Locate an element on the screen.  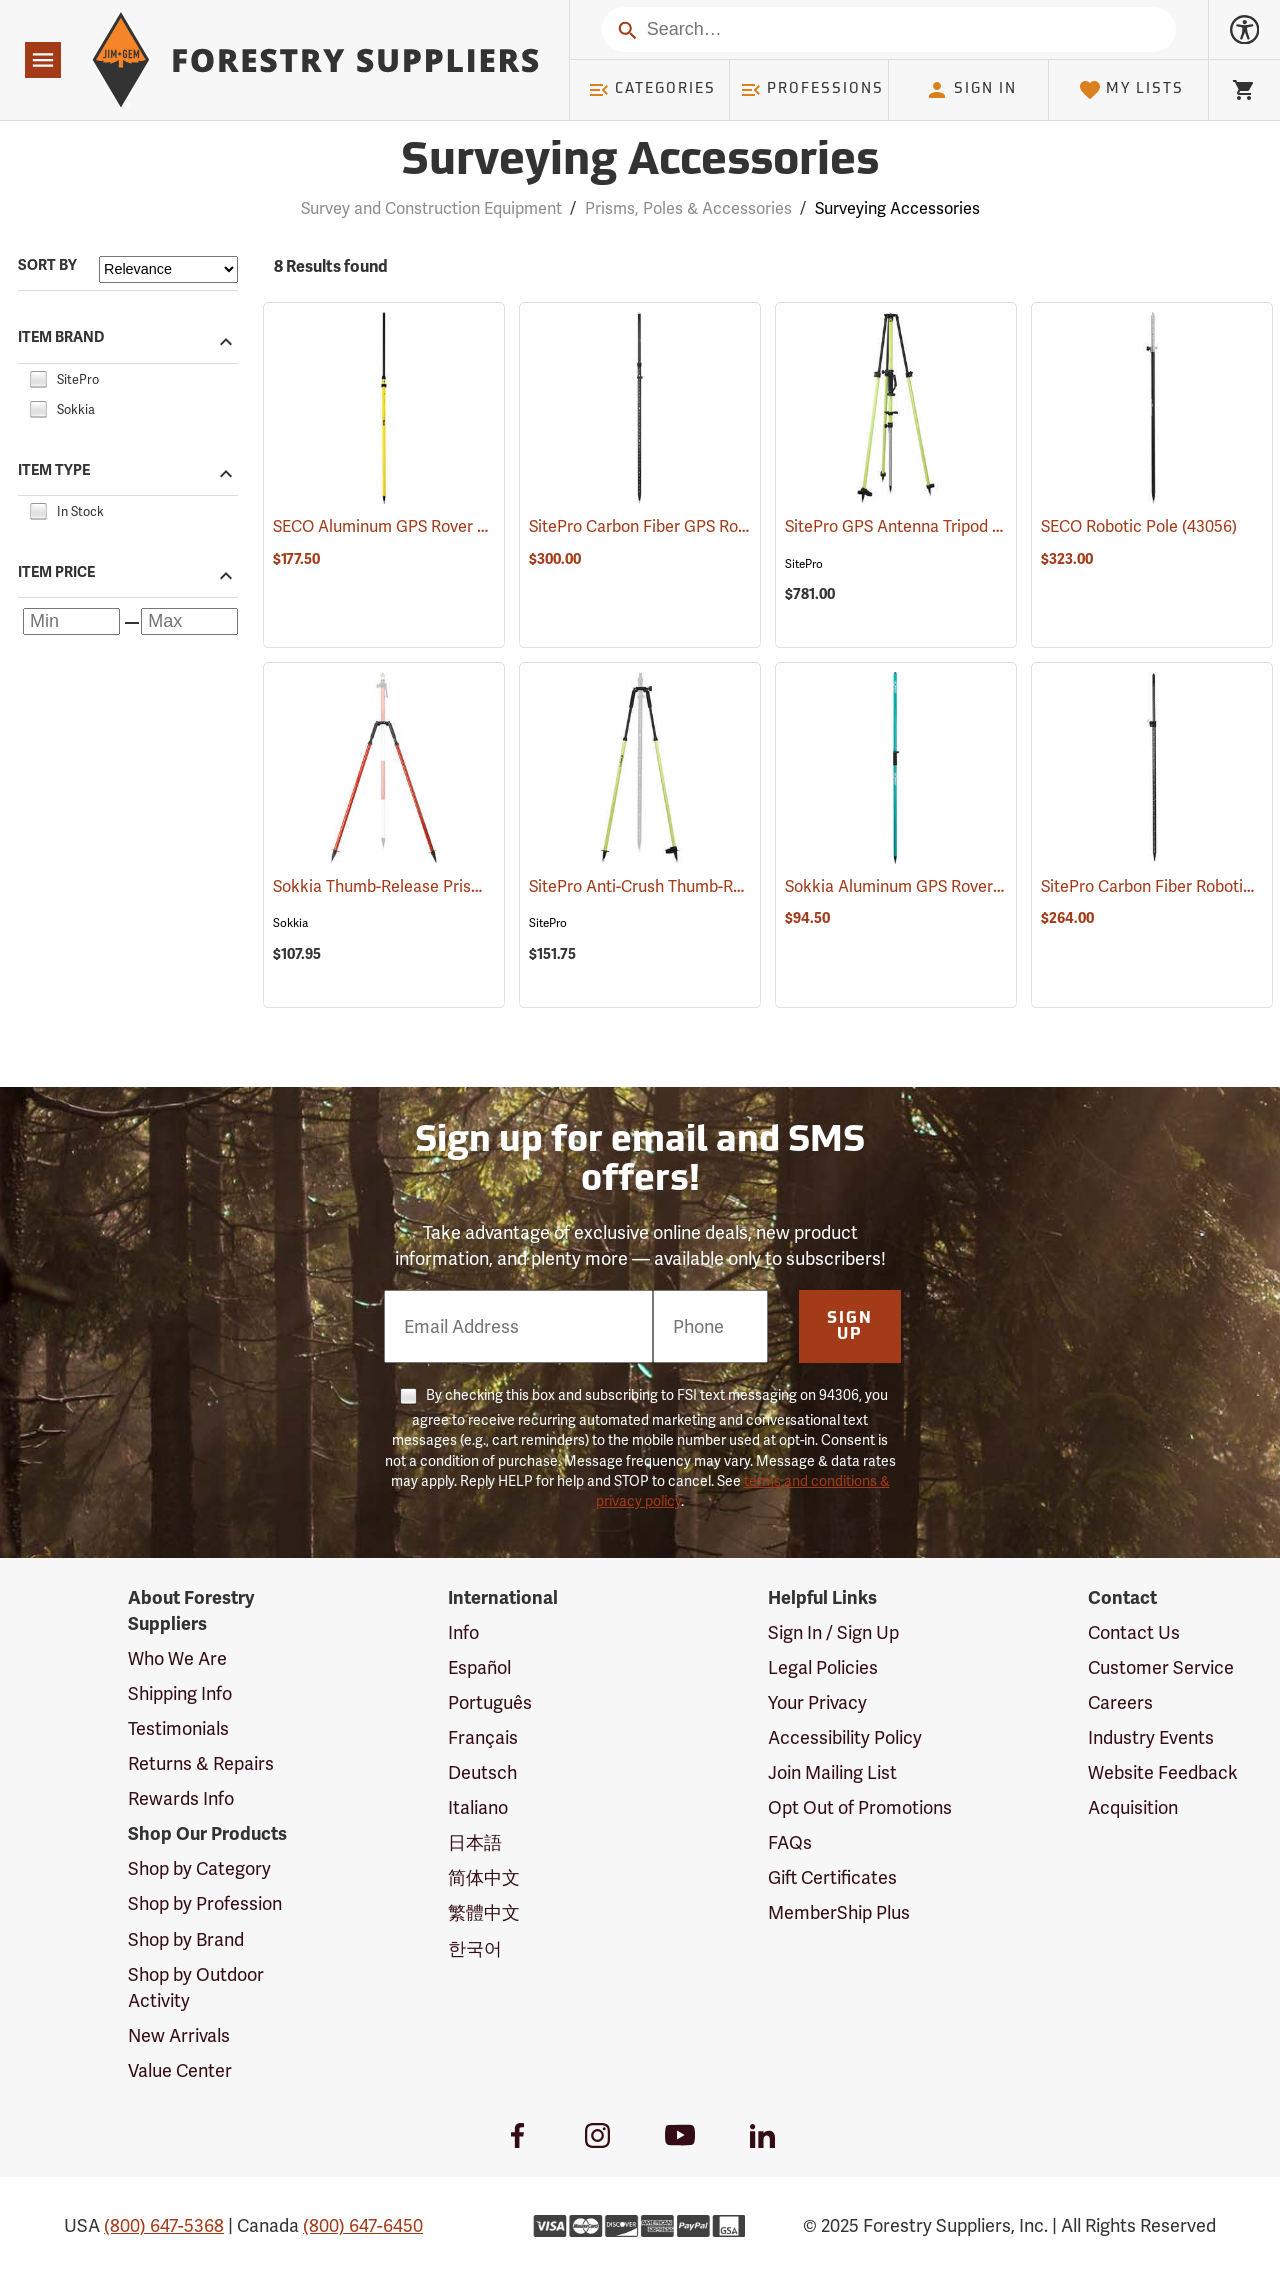
SitePro GPS Antenna Tripod (37660) is located at coordinates (914, 527).